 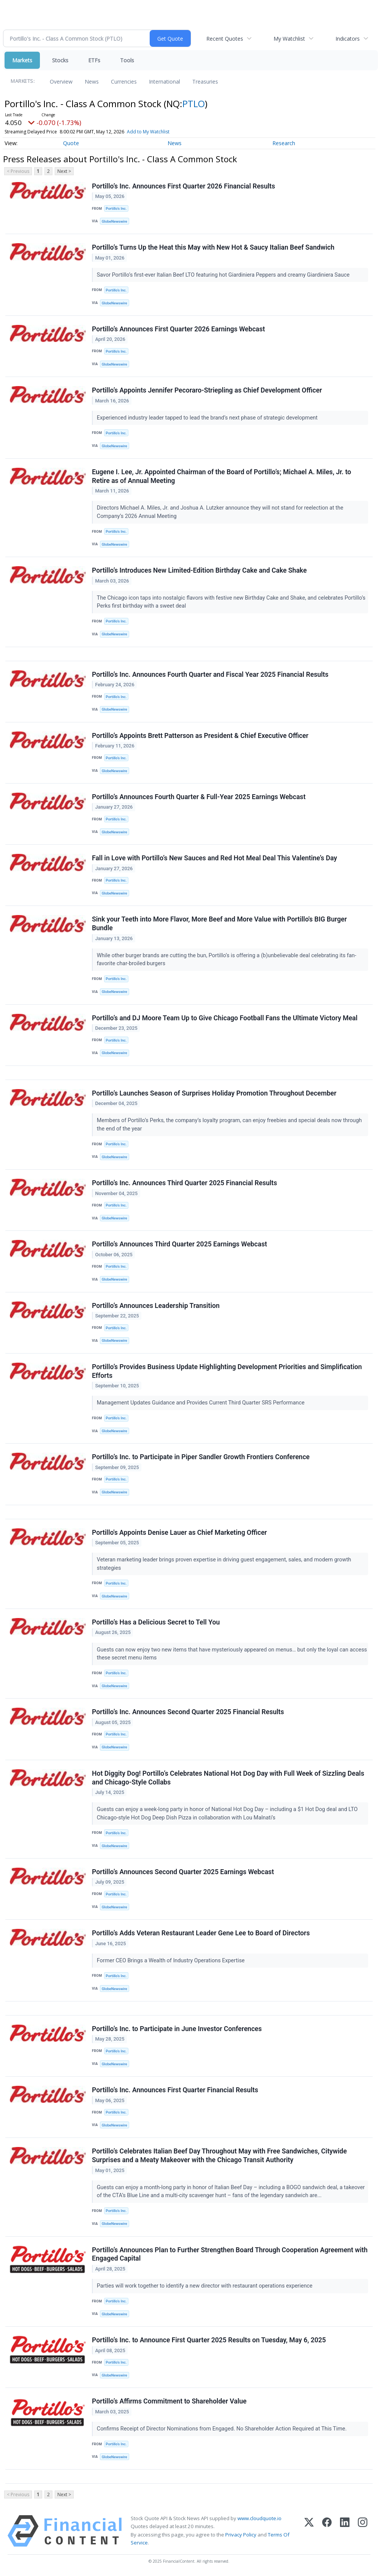 I want to click on Portillo’s Inc. Announces Second Quarter 2025 Financial Results, so click(x=188, y=1712).